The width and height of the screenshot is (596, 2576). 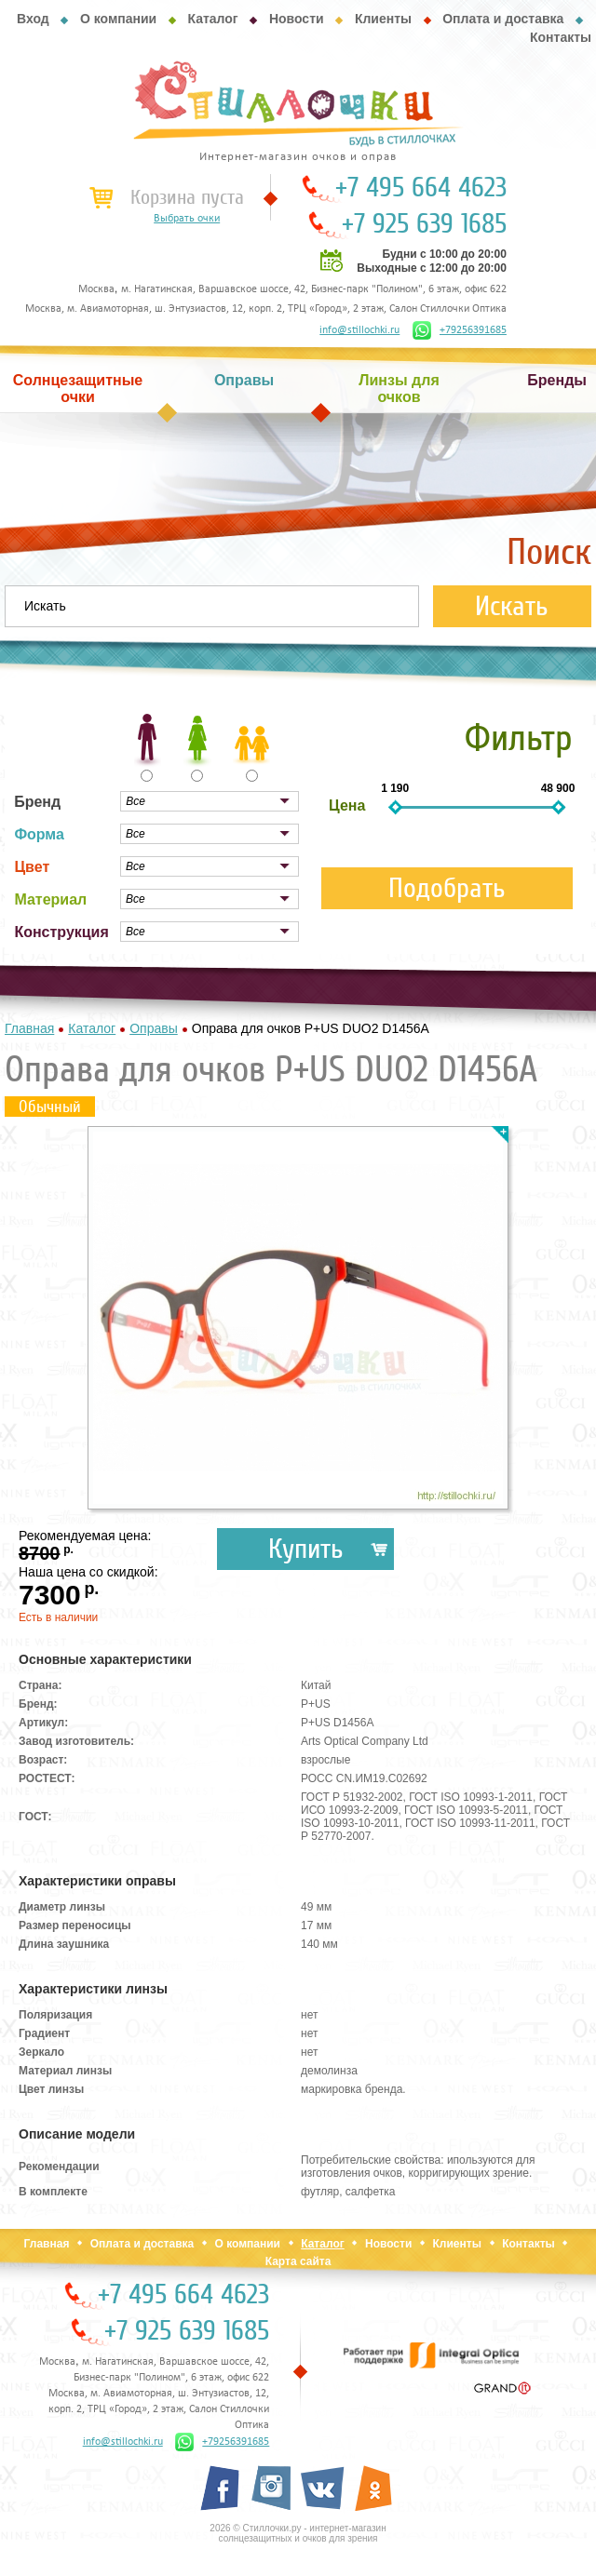 What do you see at coordinates (359, 330) in the screenshot?
I see `info@stillochki.ru` at bounding box center [359, 330].